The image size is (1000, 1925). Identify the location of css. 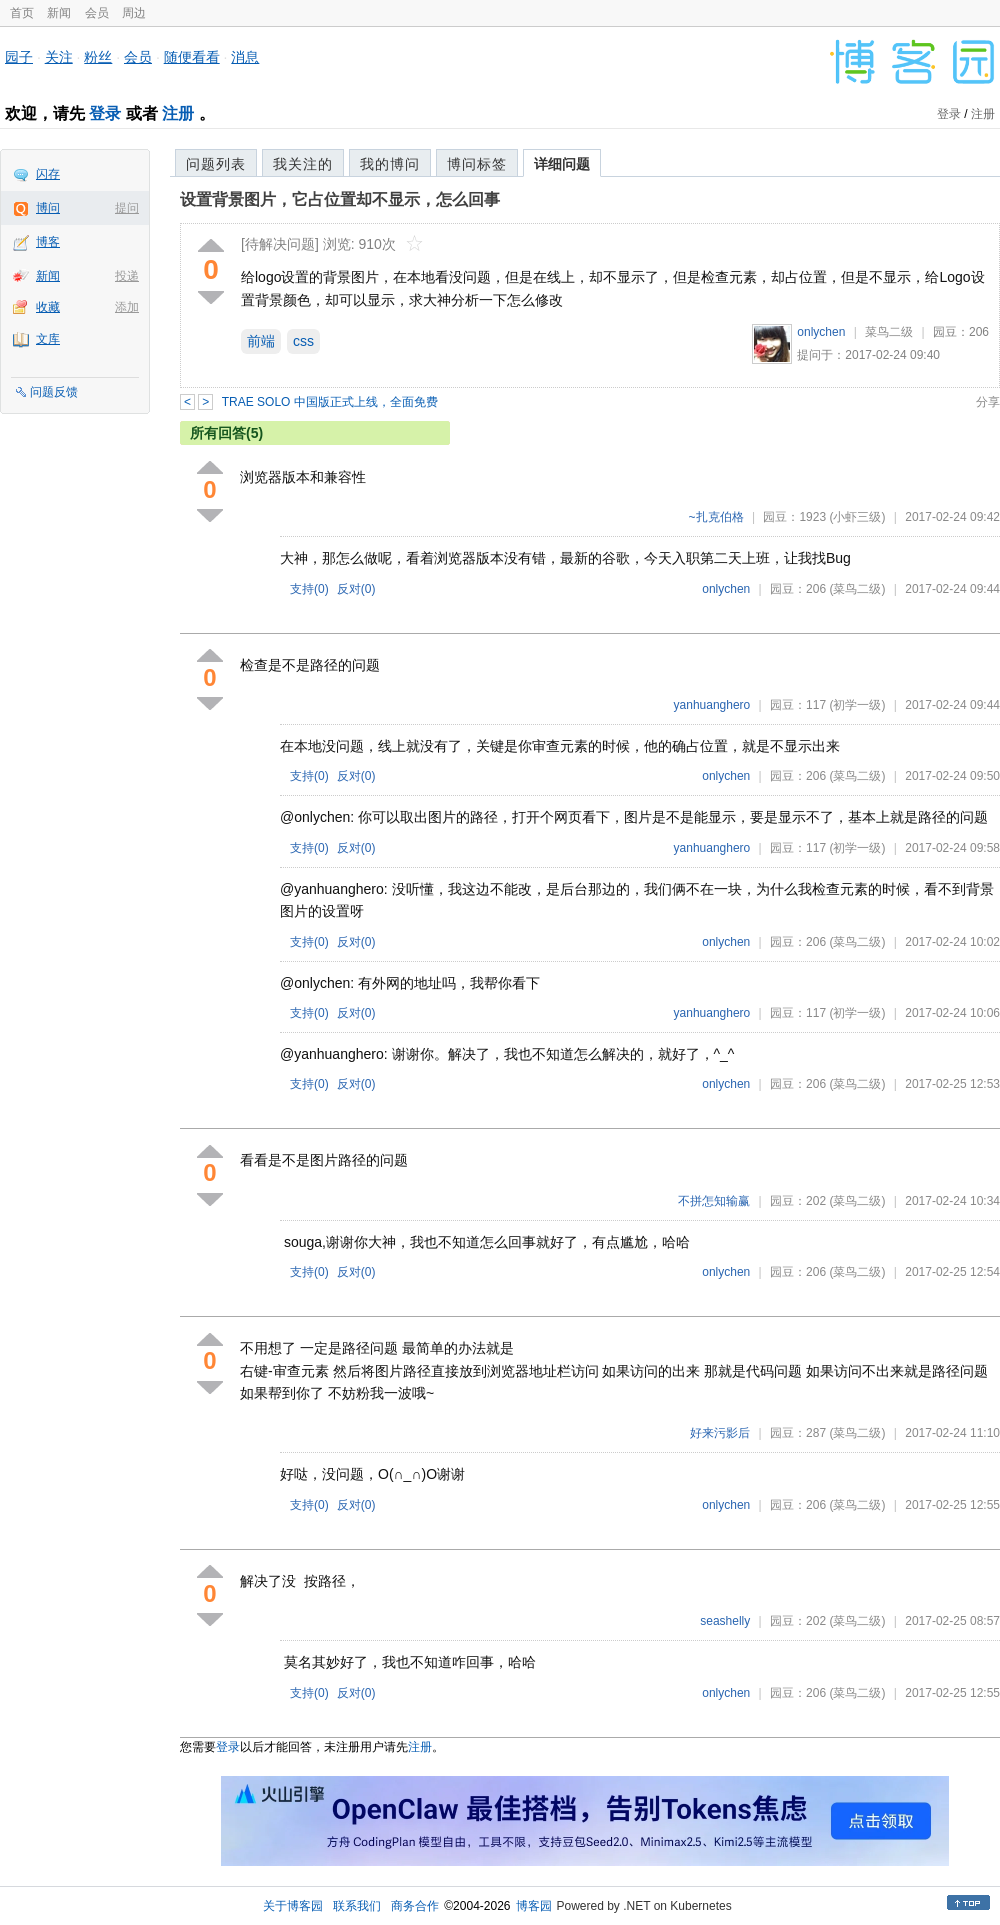
(303, 341).